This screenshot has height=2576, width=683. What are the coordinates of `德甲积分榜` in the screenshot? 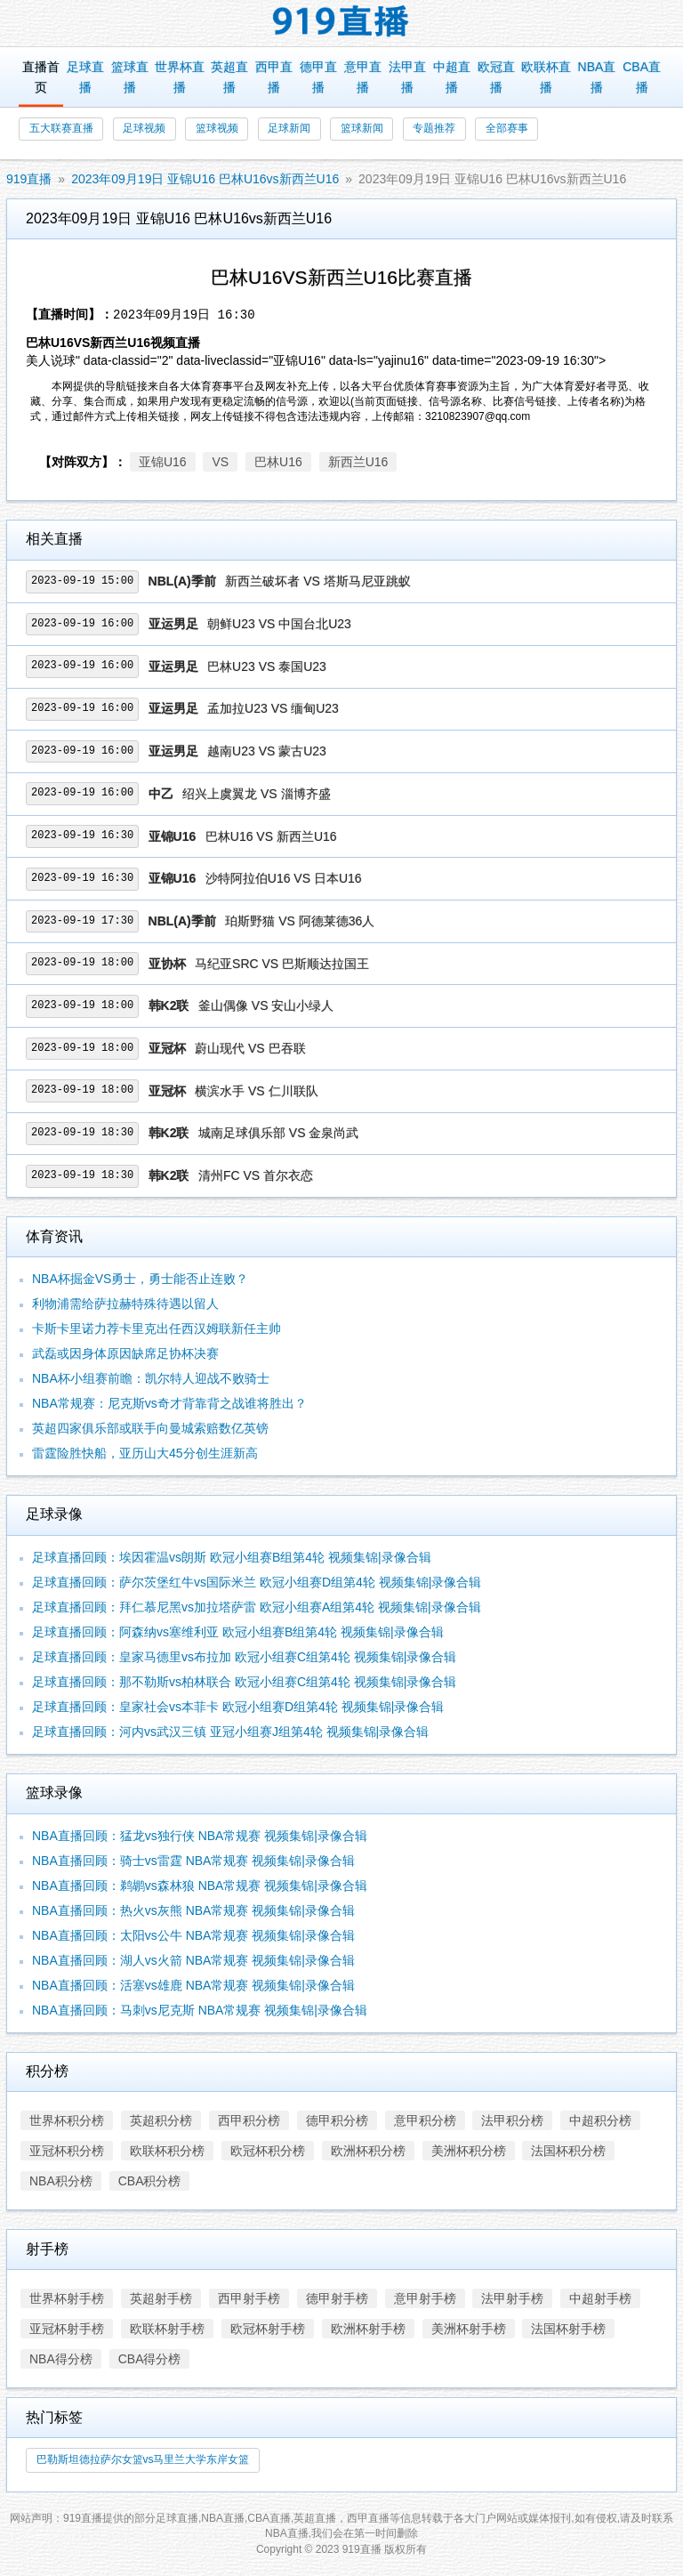 It's located at (337, 2120).